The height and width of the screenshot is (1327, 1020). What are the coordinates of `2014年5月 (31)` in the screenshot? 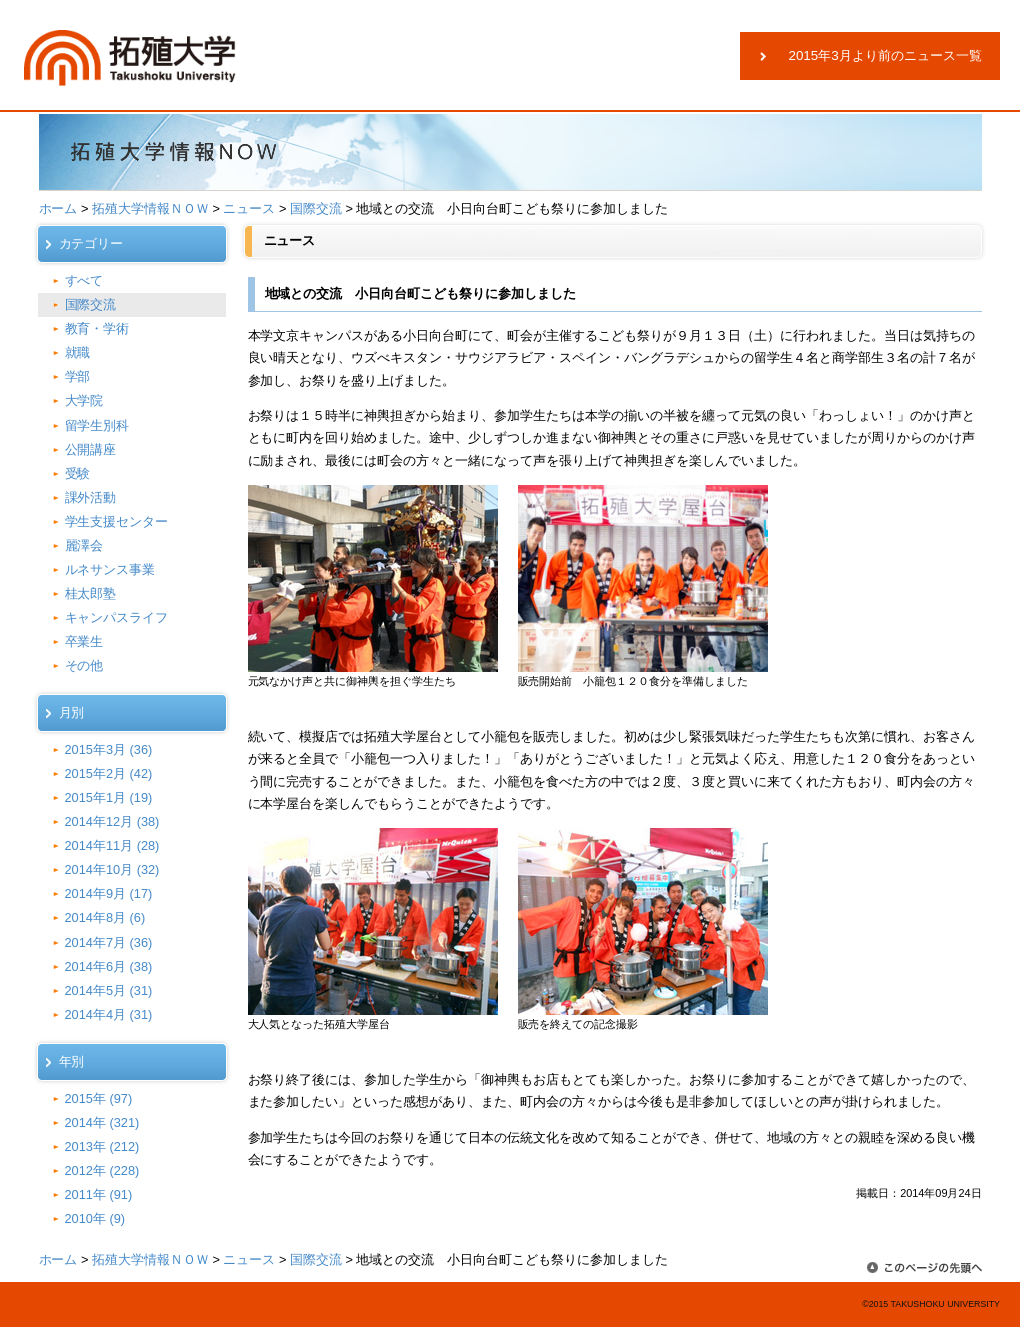 It's located at (109, 990).